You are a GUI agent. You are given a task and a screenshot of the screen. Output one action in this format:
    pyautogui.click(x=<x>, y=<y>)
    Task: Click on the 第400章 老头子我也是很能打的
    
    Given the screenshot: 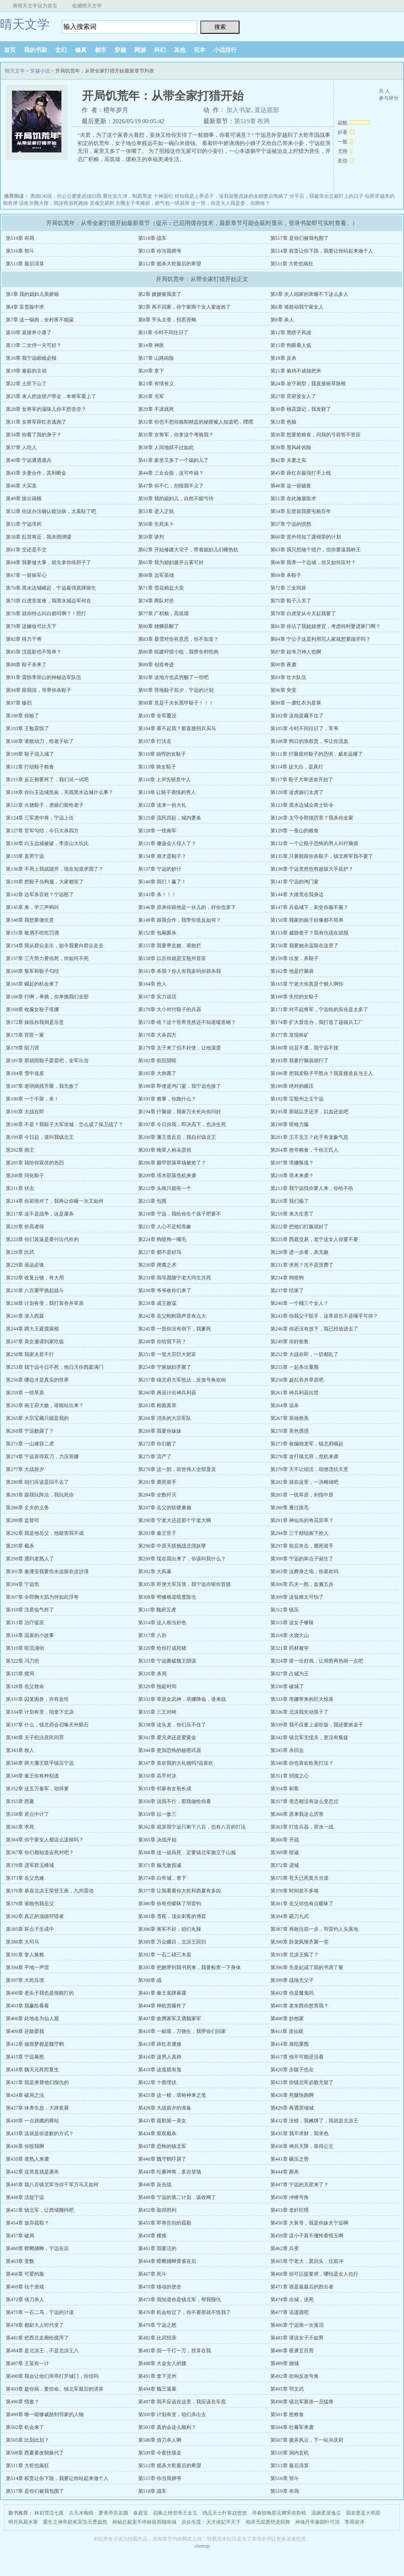 What is the action you would take?
    pyautogui.click(x=40, y=1993)
    